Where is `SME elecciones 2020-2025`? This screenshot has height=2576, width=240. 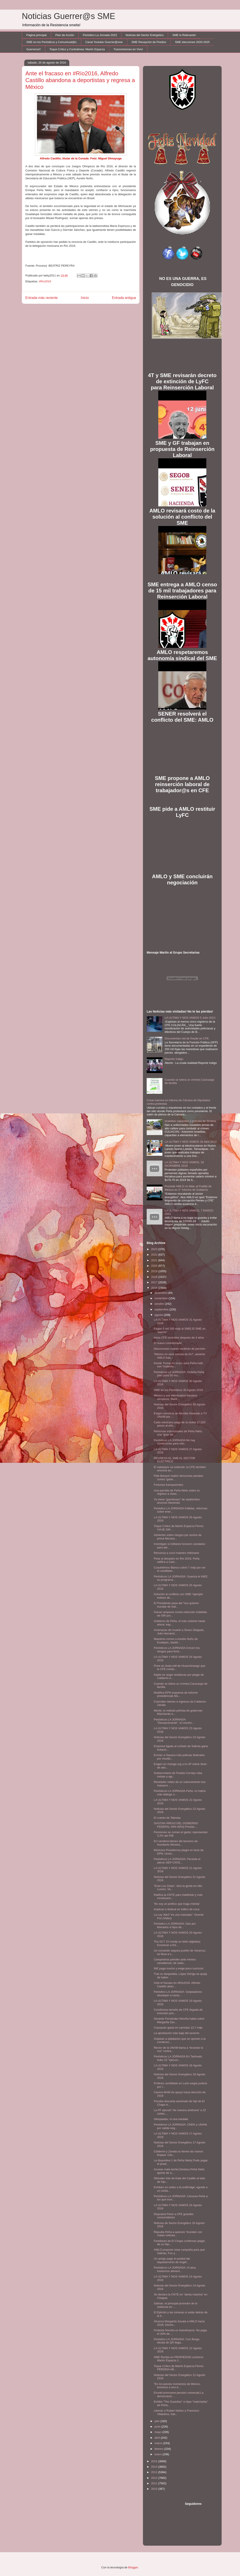
SME elecciones 2020-2025 is located at coordinates (192, 42).